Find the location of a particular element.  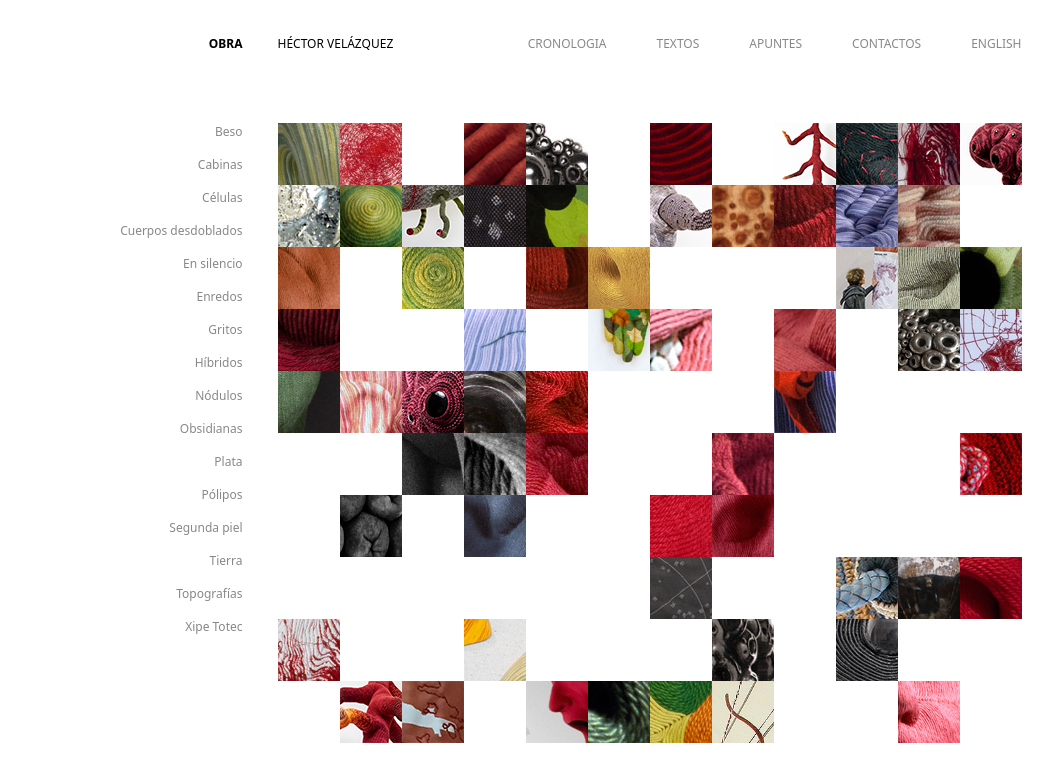

Cuerpos desdoblados is located at coordinates (181, 230).